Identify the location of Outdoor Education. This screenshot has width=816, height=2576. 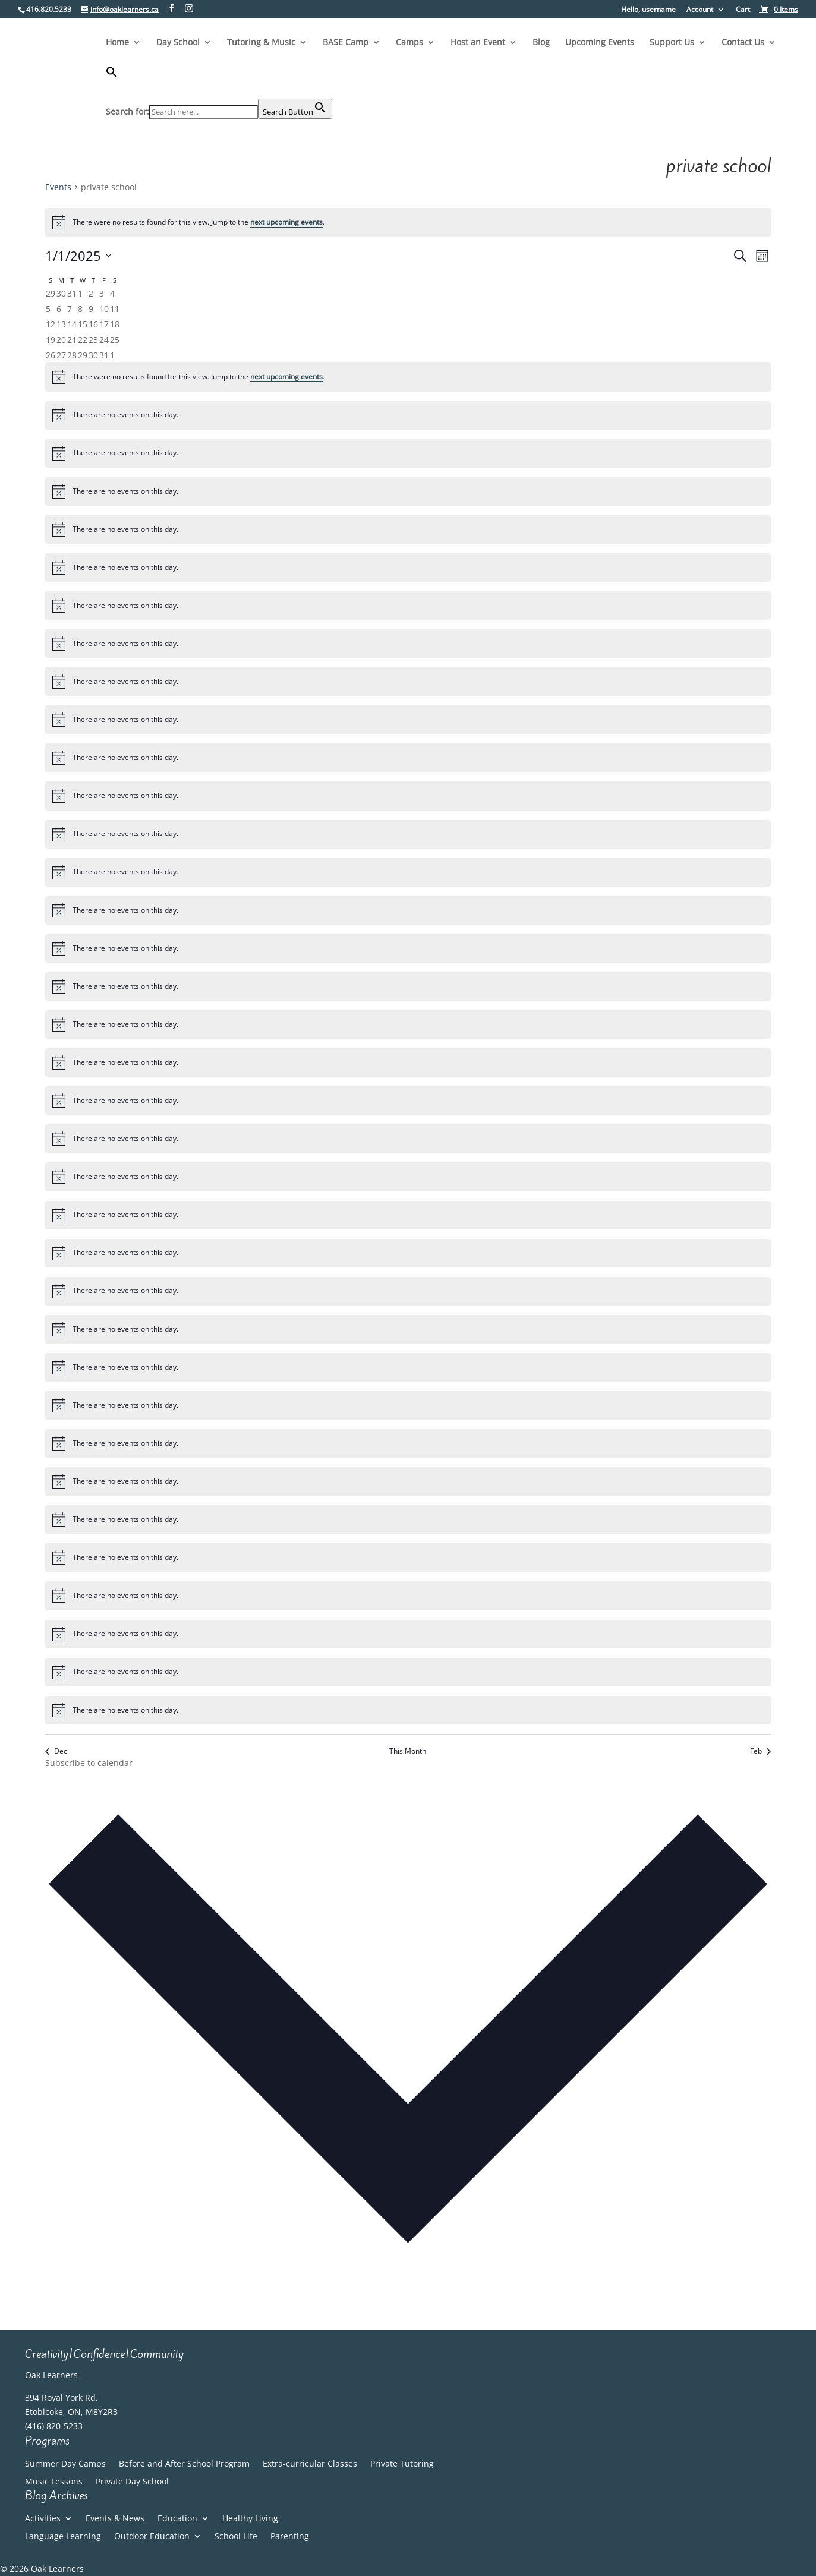
(152, 2537).